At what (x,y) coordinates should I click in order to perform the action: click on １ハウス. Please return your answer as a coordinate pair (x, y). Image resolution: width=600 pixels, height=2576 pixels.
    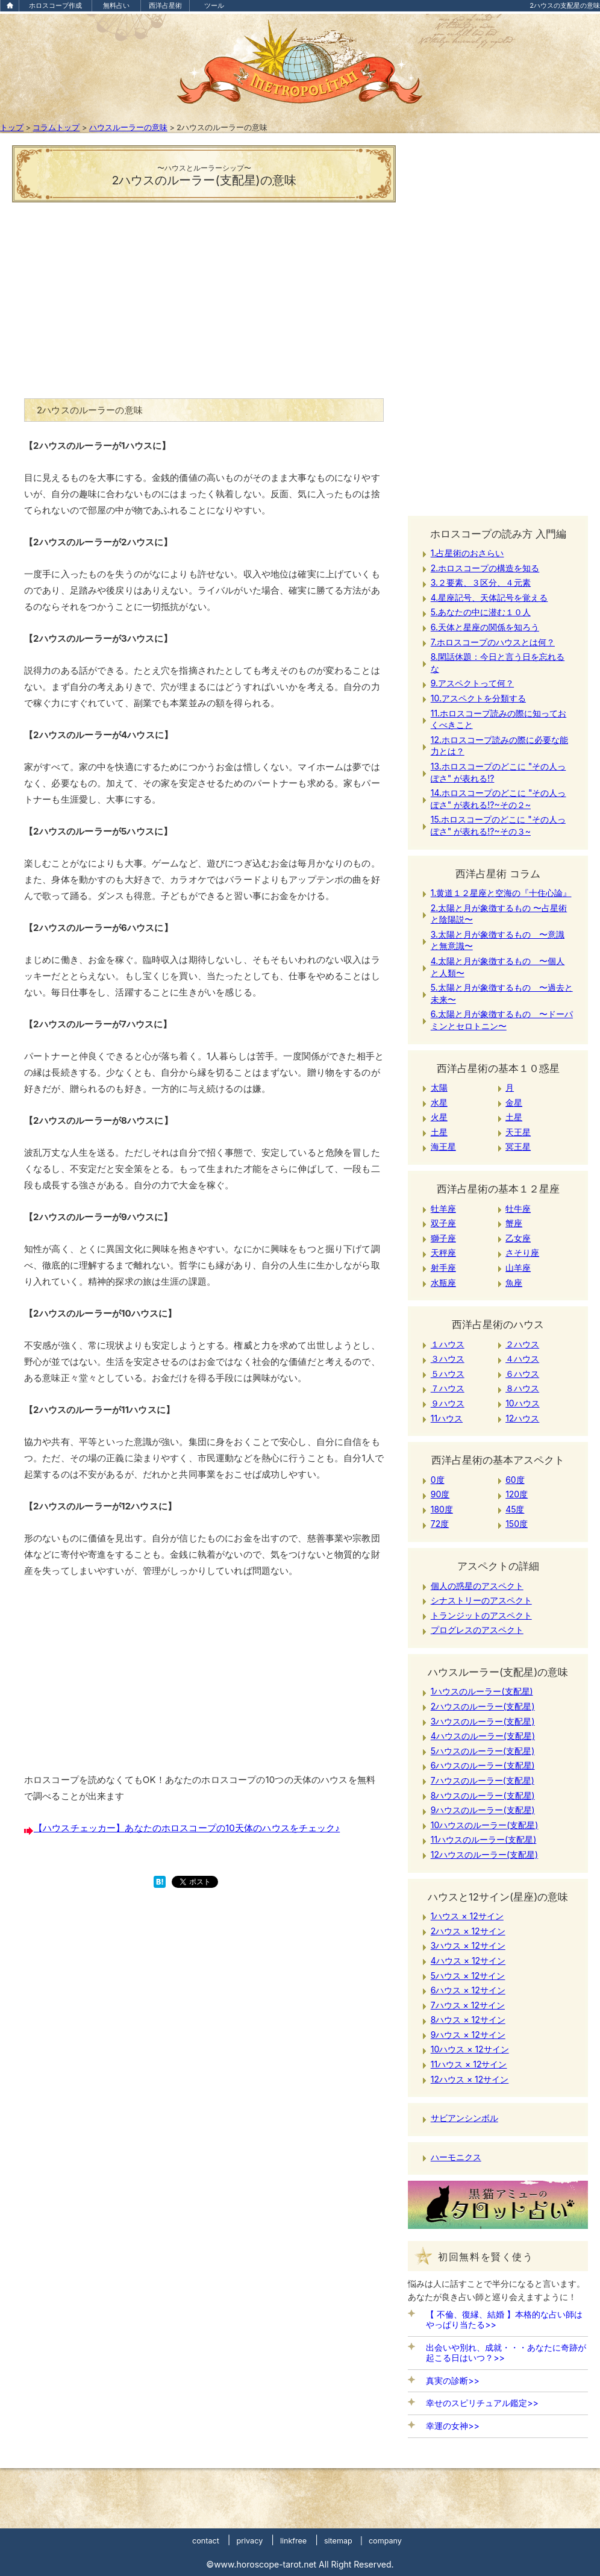
    Looking at the image, I should click on (447, 1344).